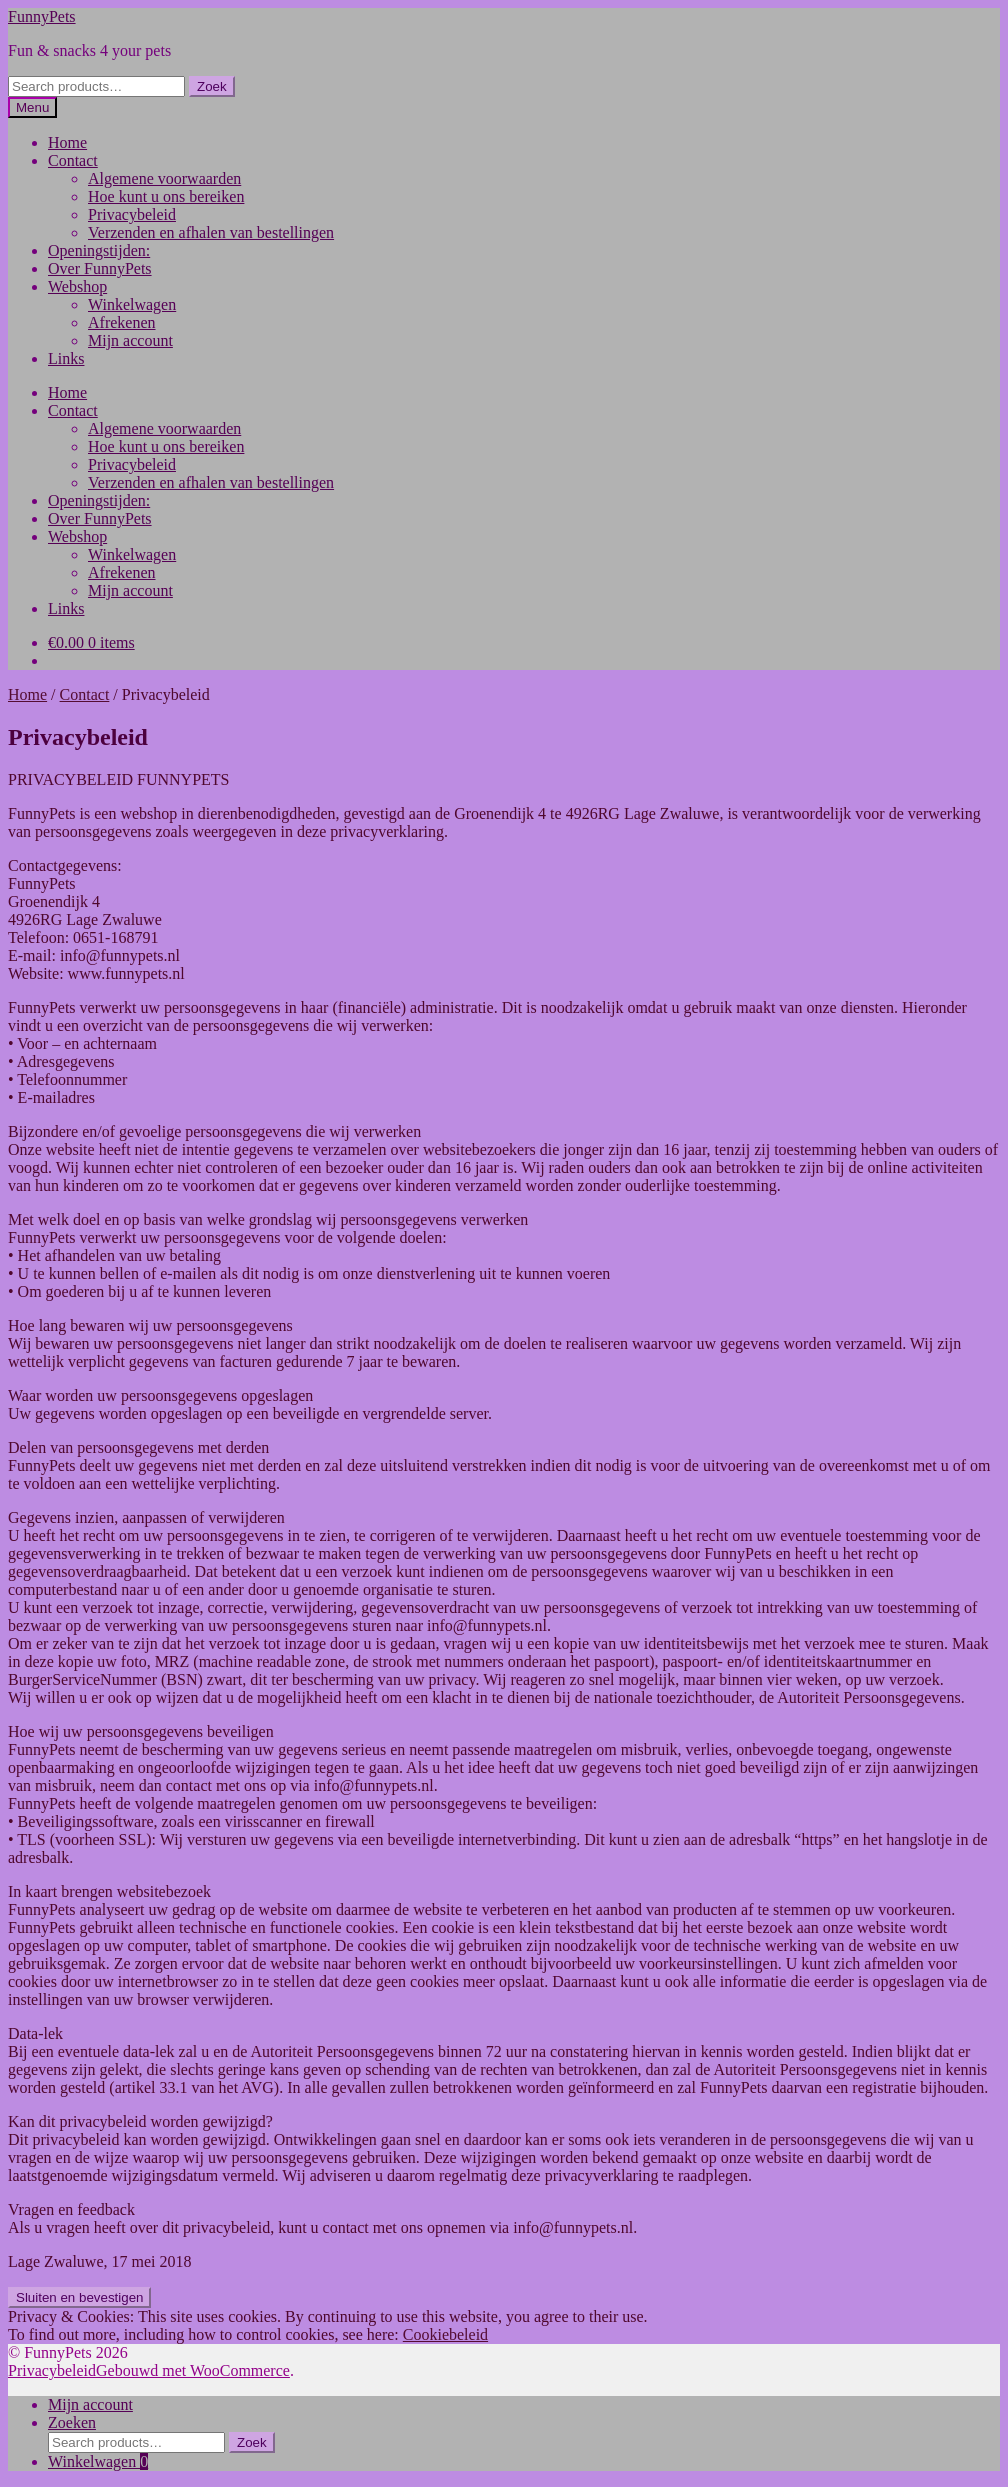 This screenshot has width=1008, height=2487. What do you see at coordinates (73, 160) in the screenshot?
I see `Contact` at bounding box center [73, 160].